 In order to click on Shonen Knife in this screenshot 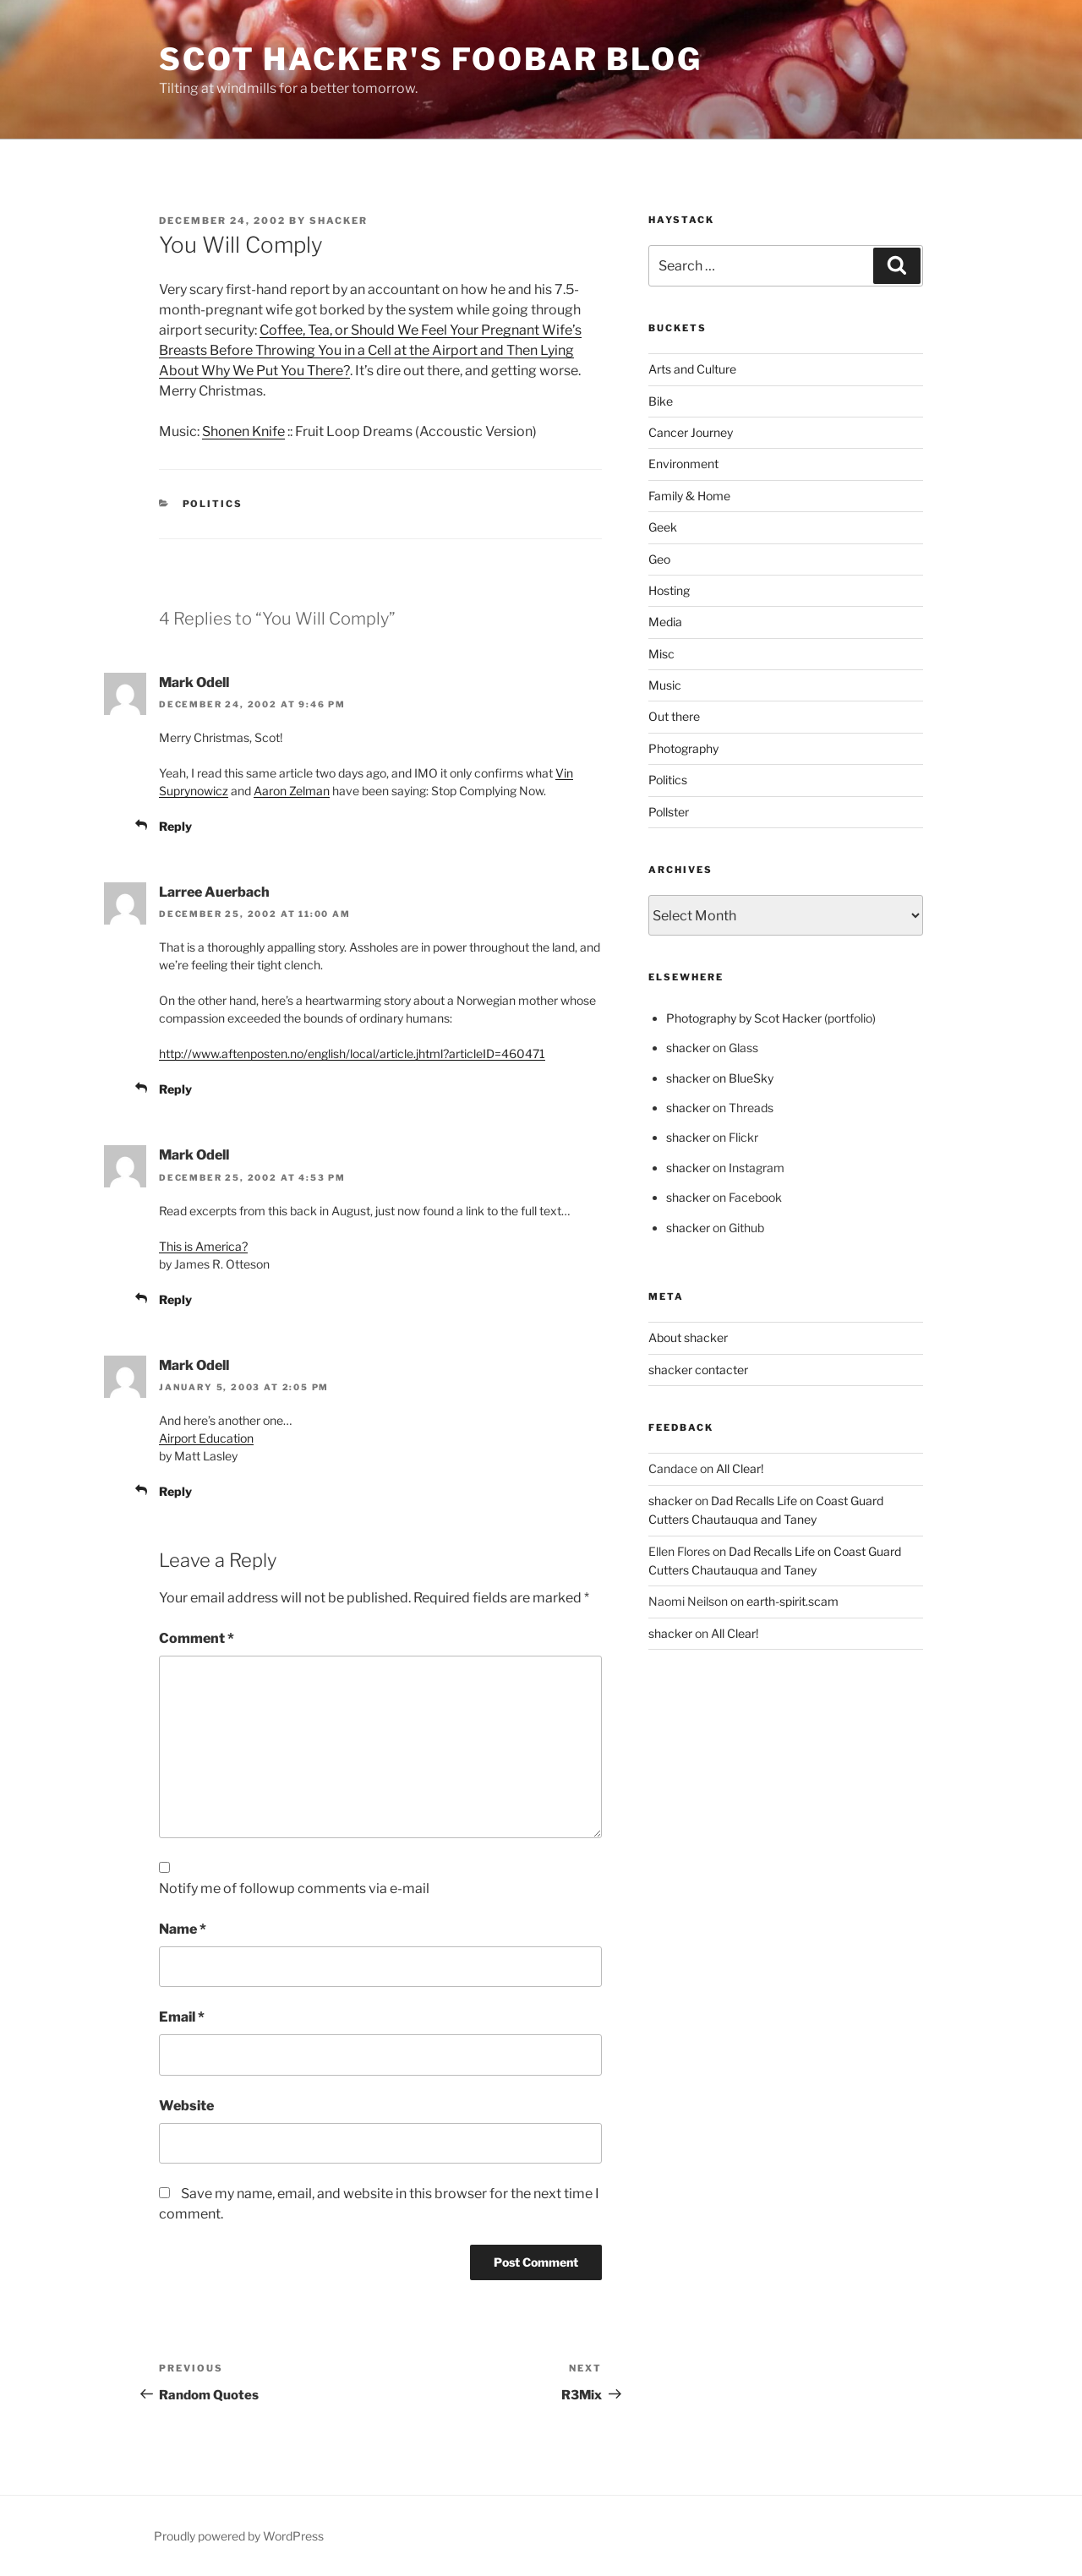, I will do `click(243, 431)`.